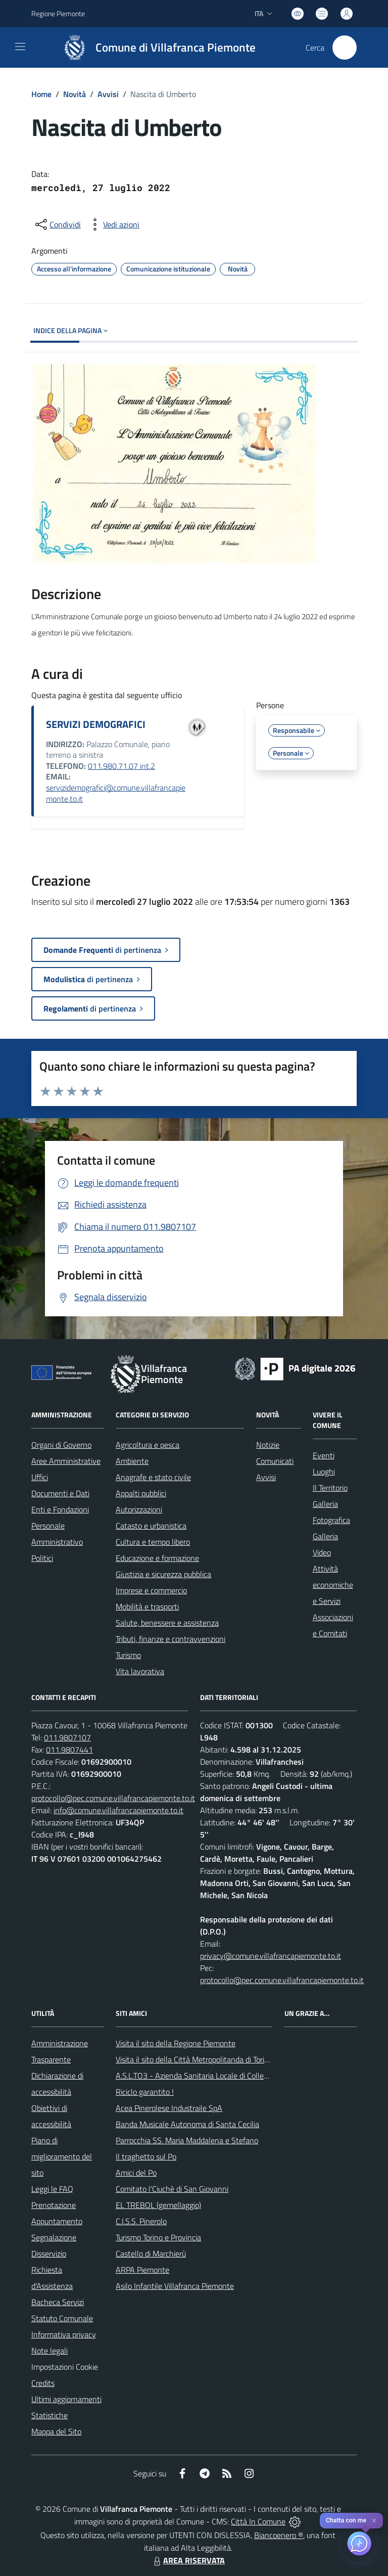 This screenshot has width=388, height=2576. I want to click on Acea Pinerolese Industraile SpA, so click(169, 2108).